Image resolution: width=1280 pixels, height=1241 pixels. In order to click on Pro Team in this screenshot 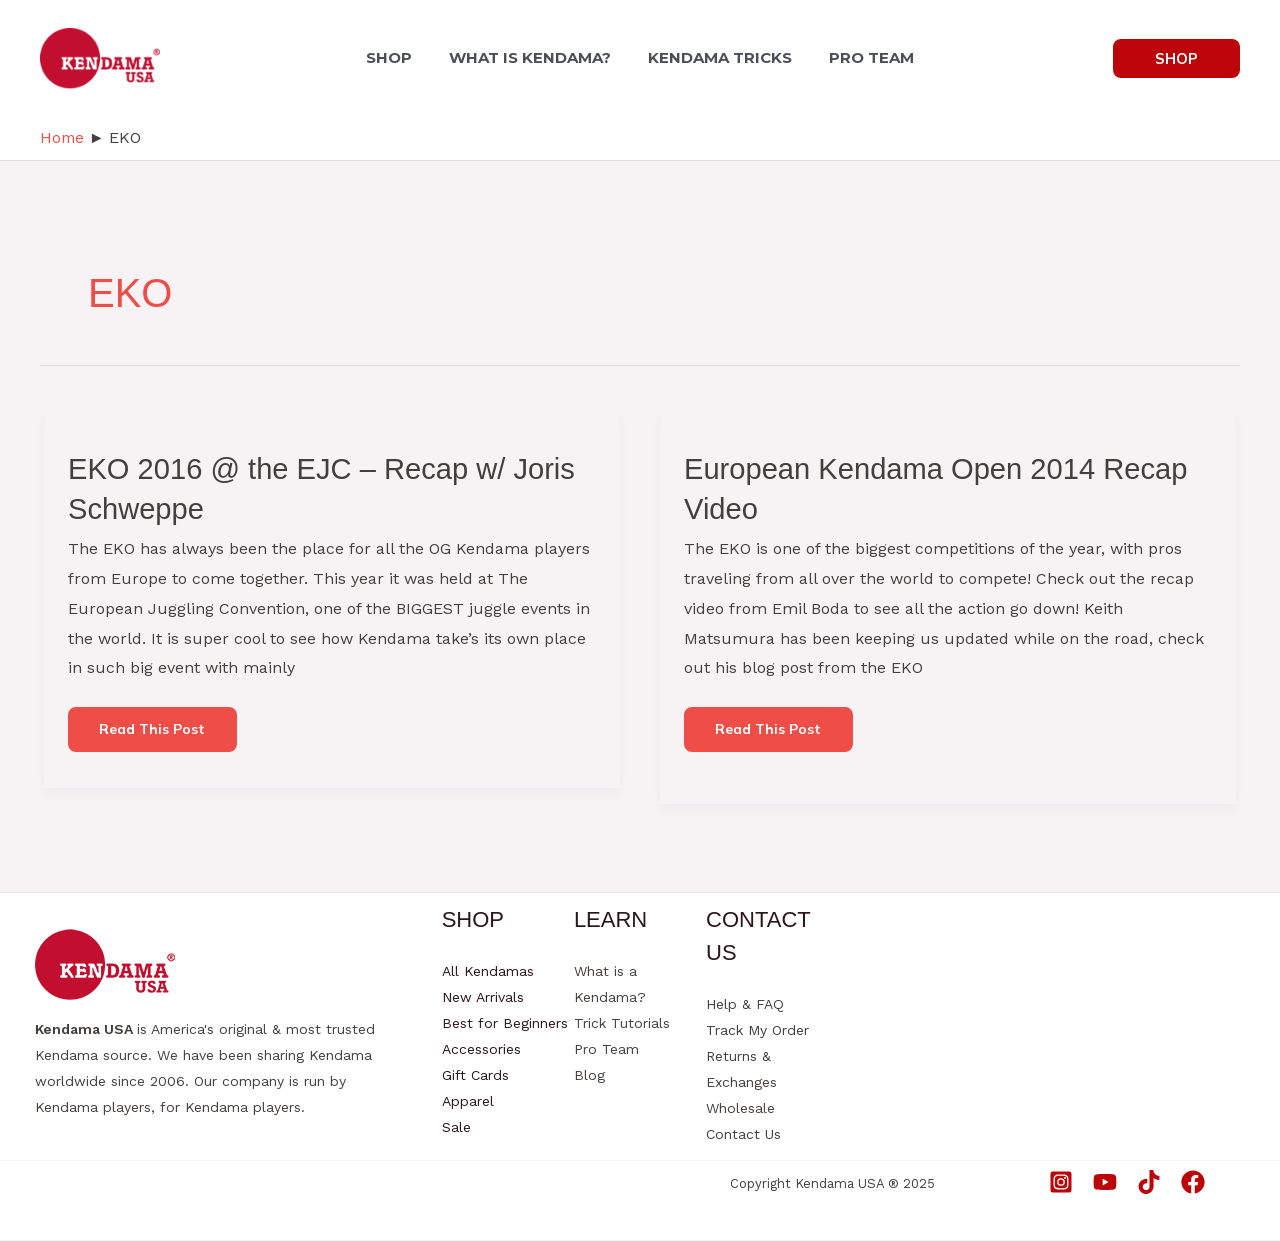, I will do `click(606, 1050)`.